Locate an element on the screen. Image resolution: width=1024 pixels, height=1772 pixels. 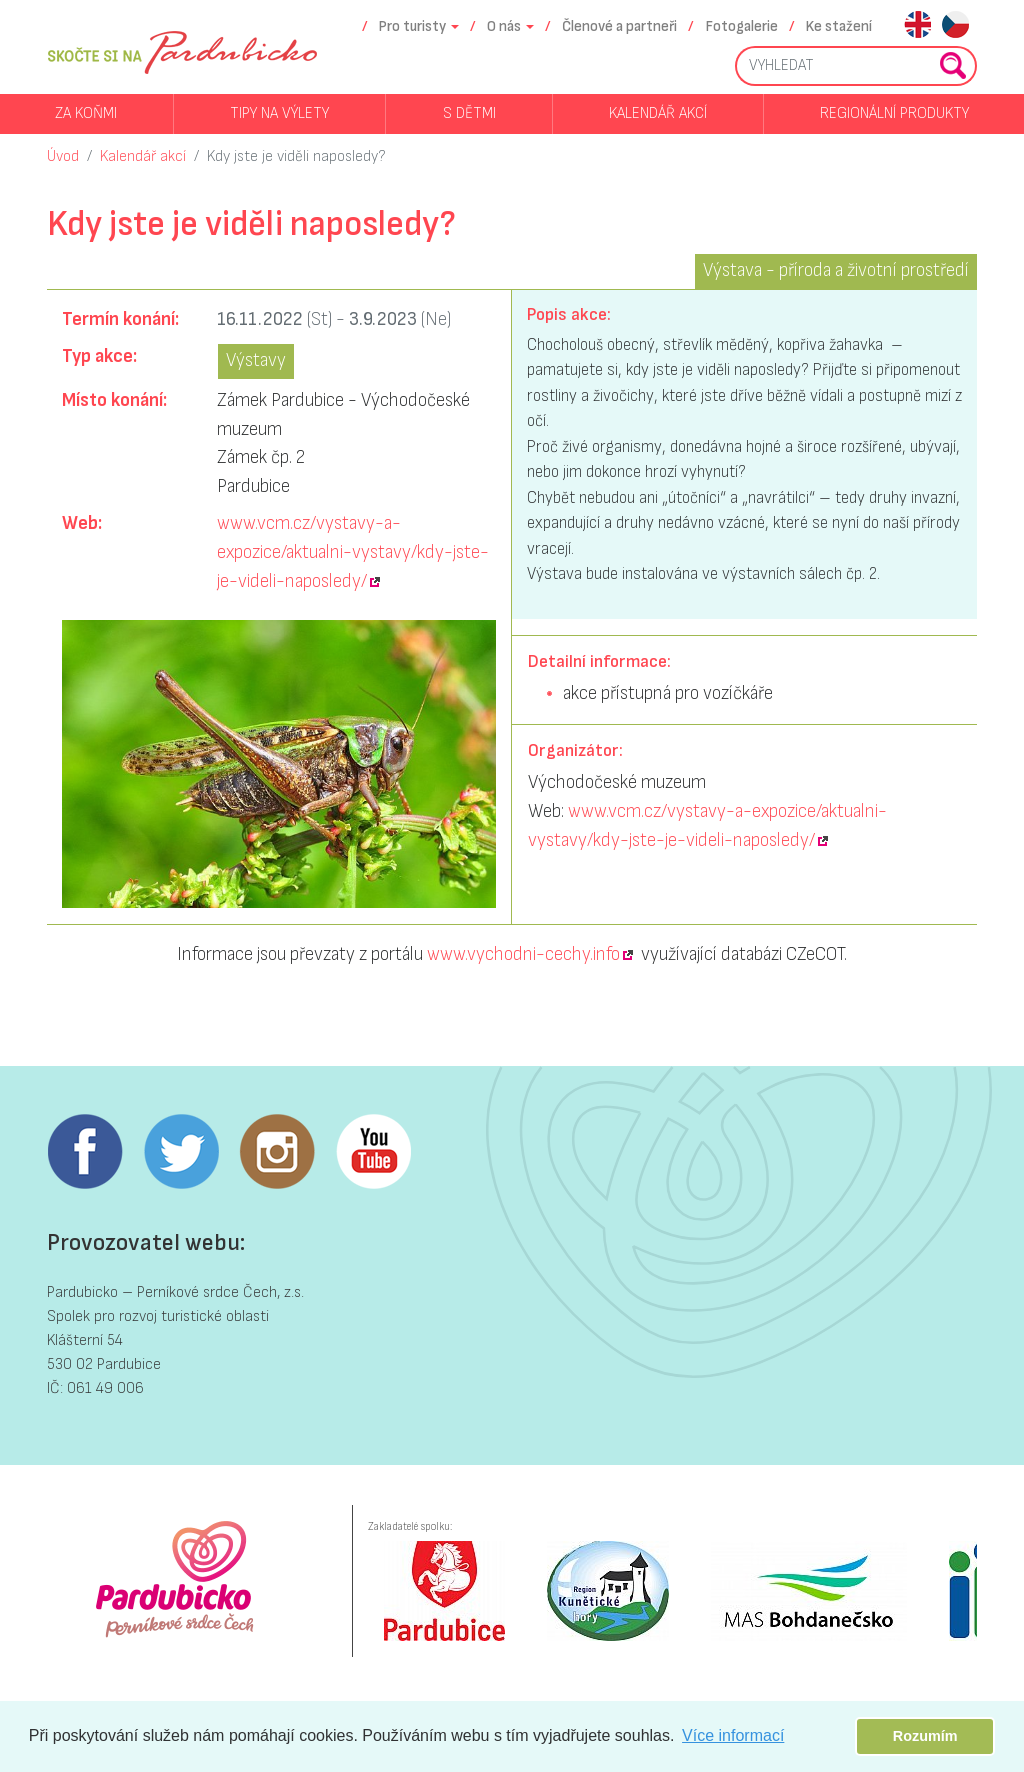
en is located at coordinates (917, 26).